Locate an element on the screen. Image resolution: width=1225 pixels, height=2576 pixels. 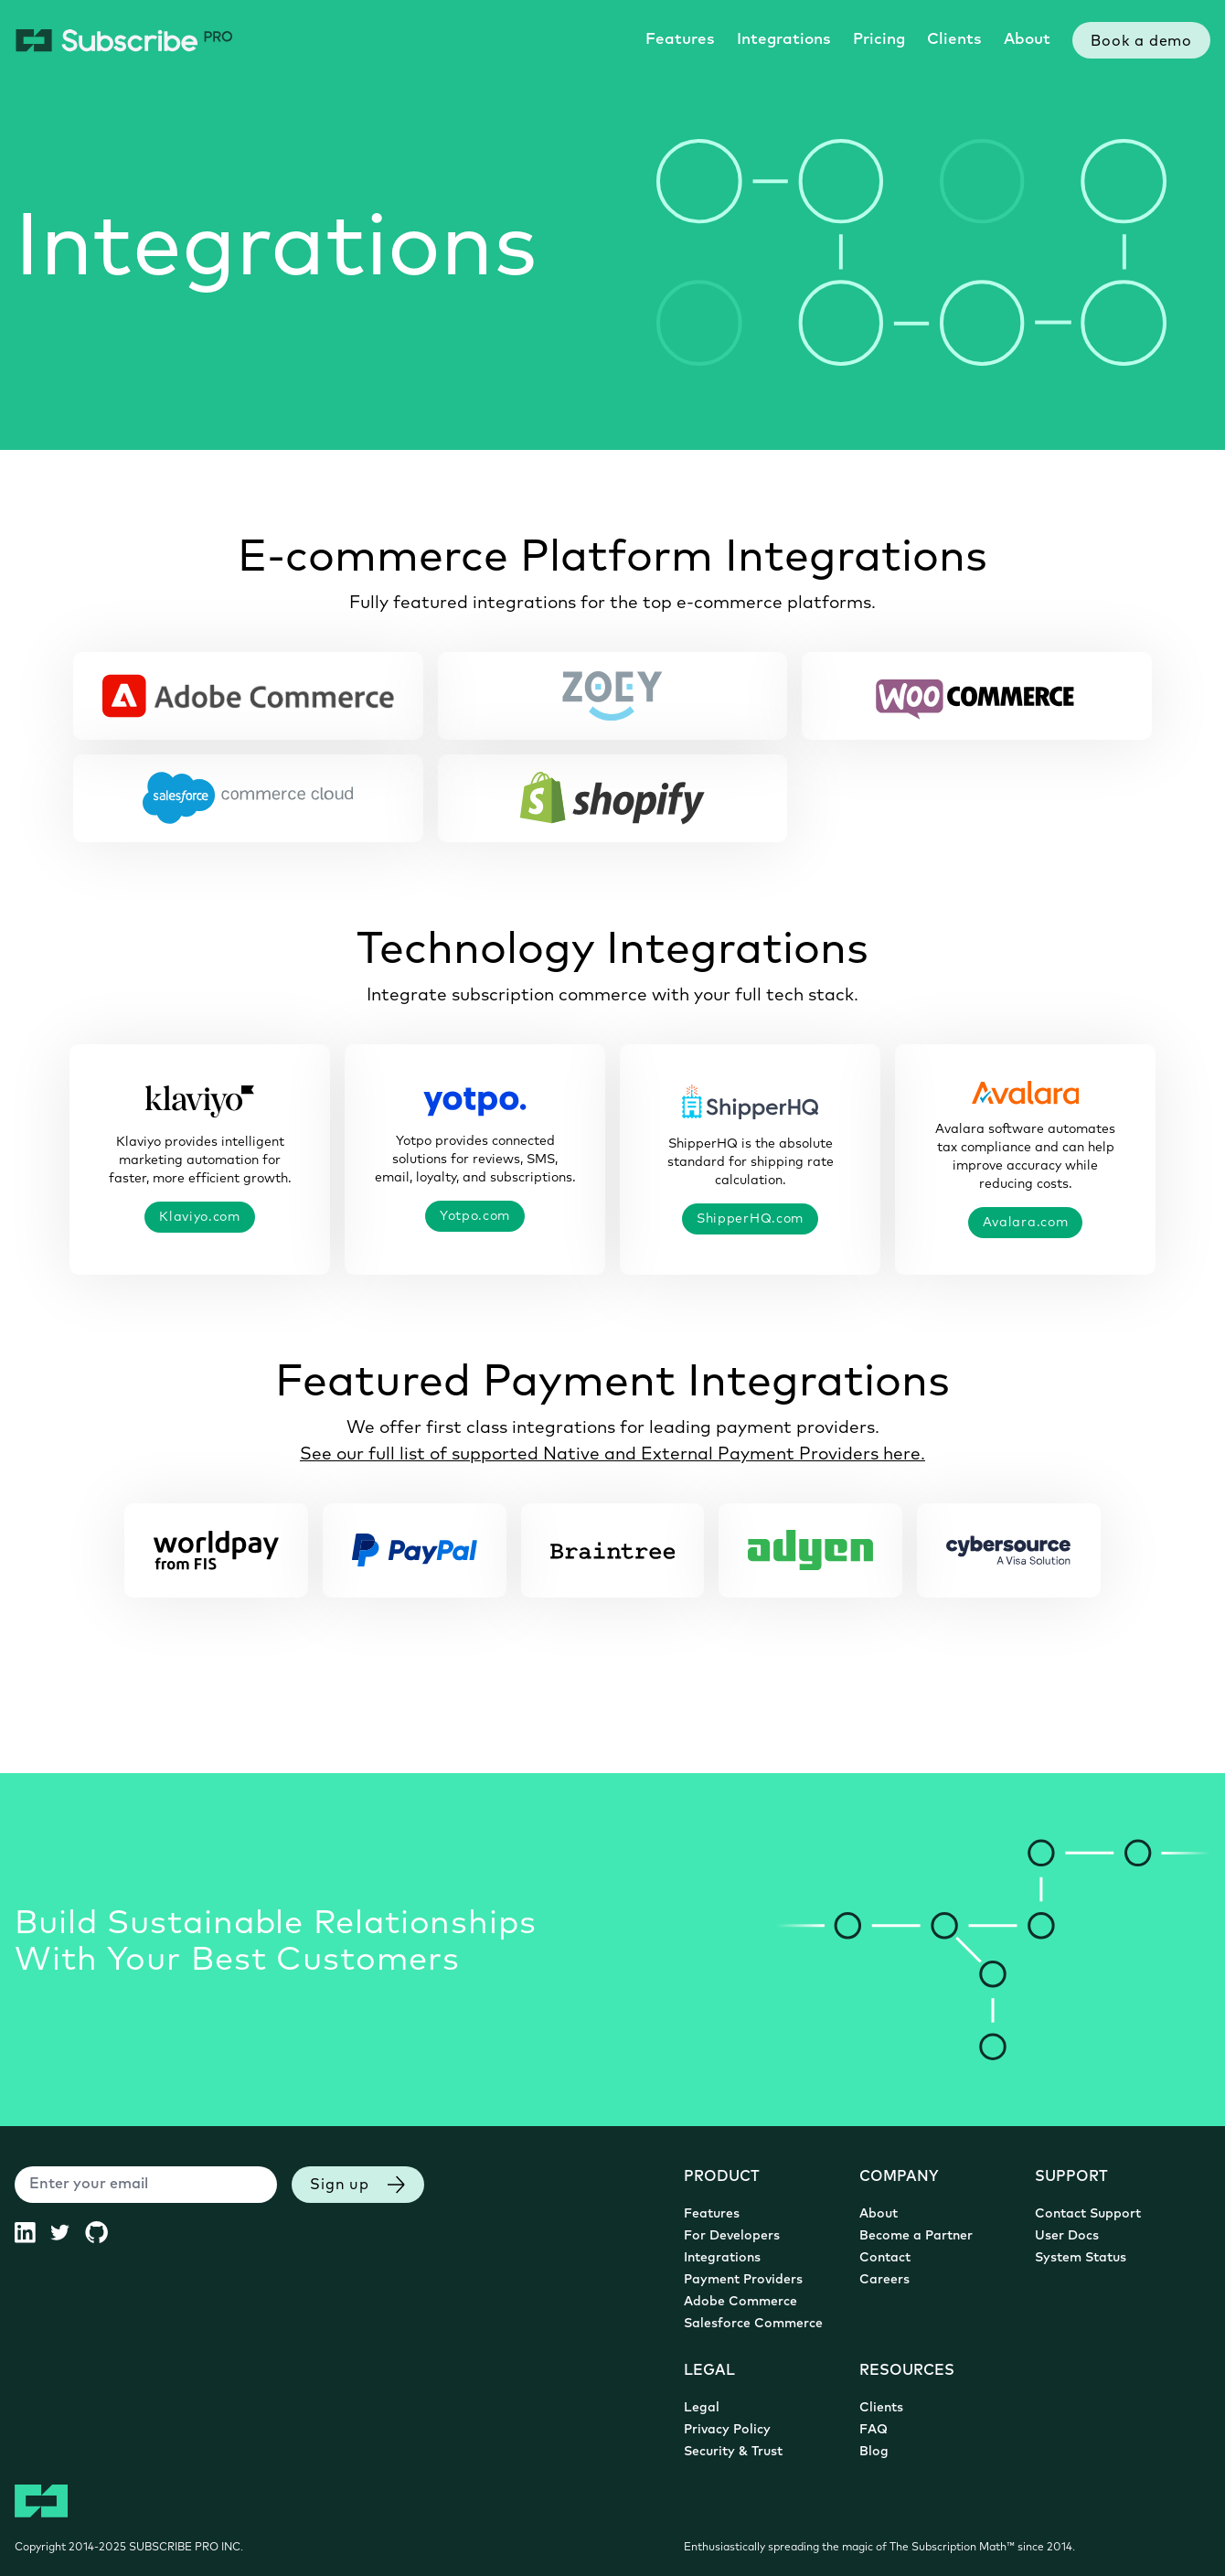
Legal is located at coordinates (701, 2408).